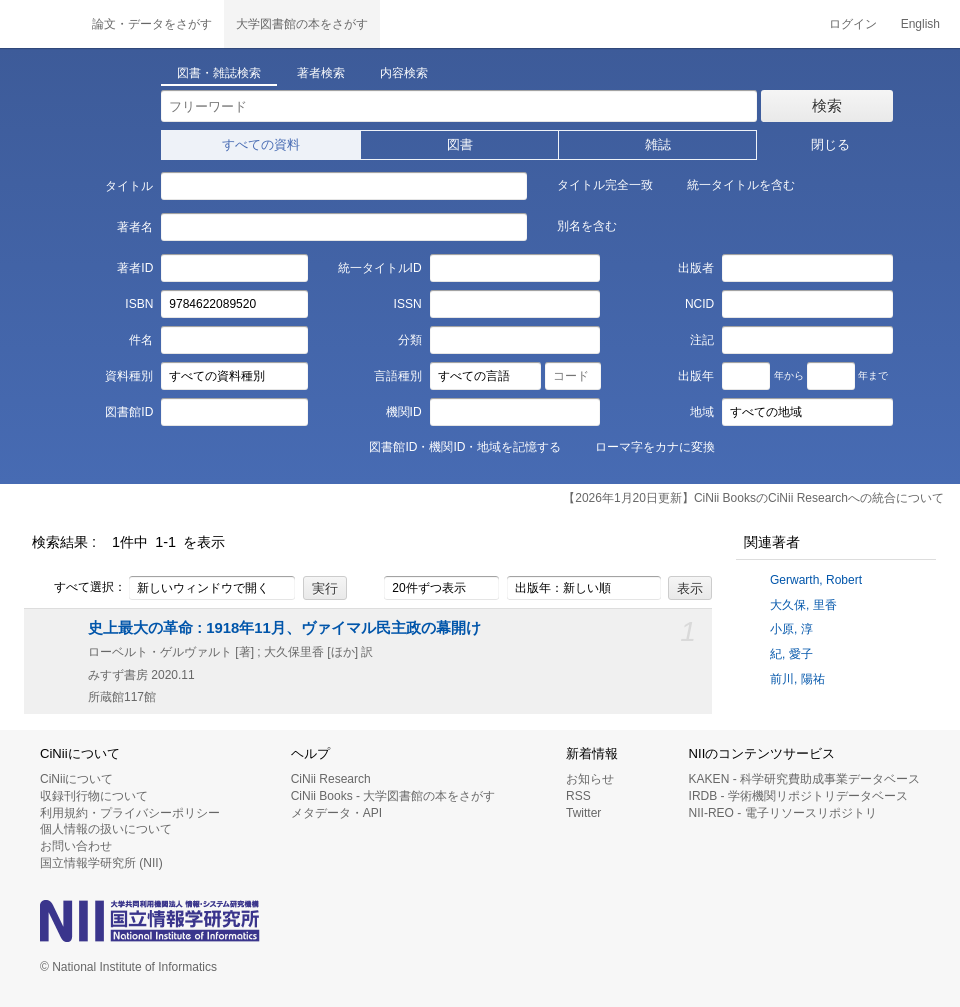  I want to click on 前川, 陽祐, so click(797, 679).